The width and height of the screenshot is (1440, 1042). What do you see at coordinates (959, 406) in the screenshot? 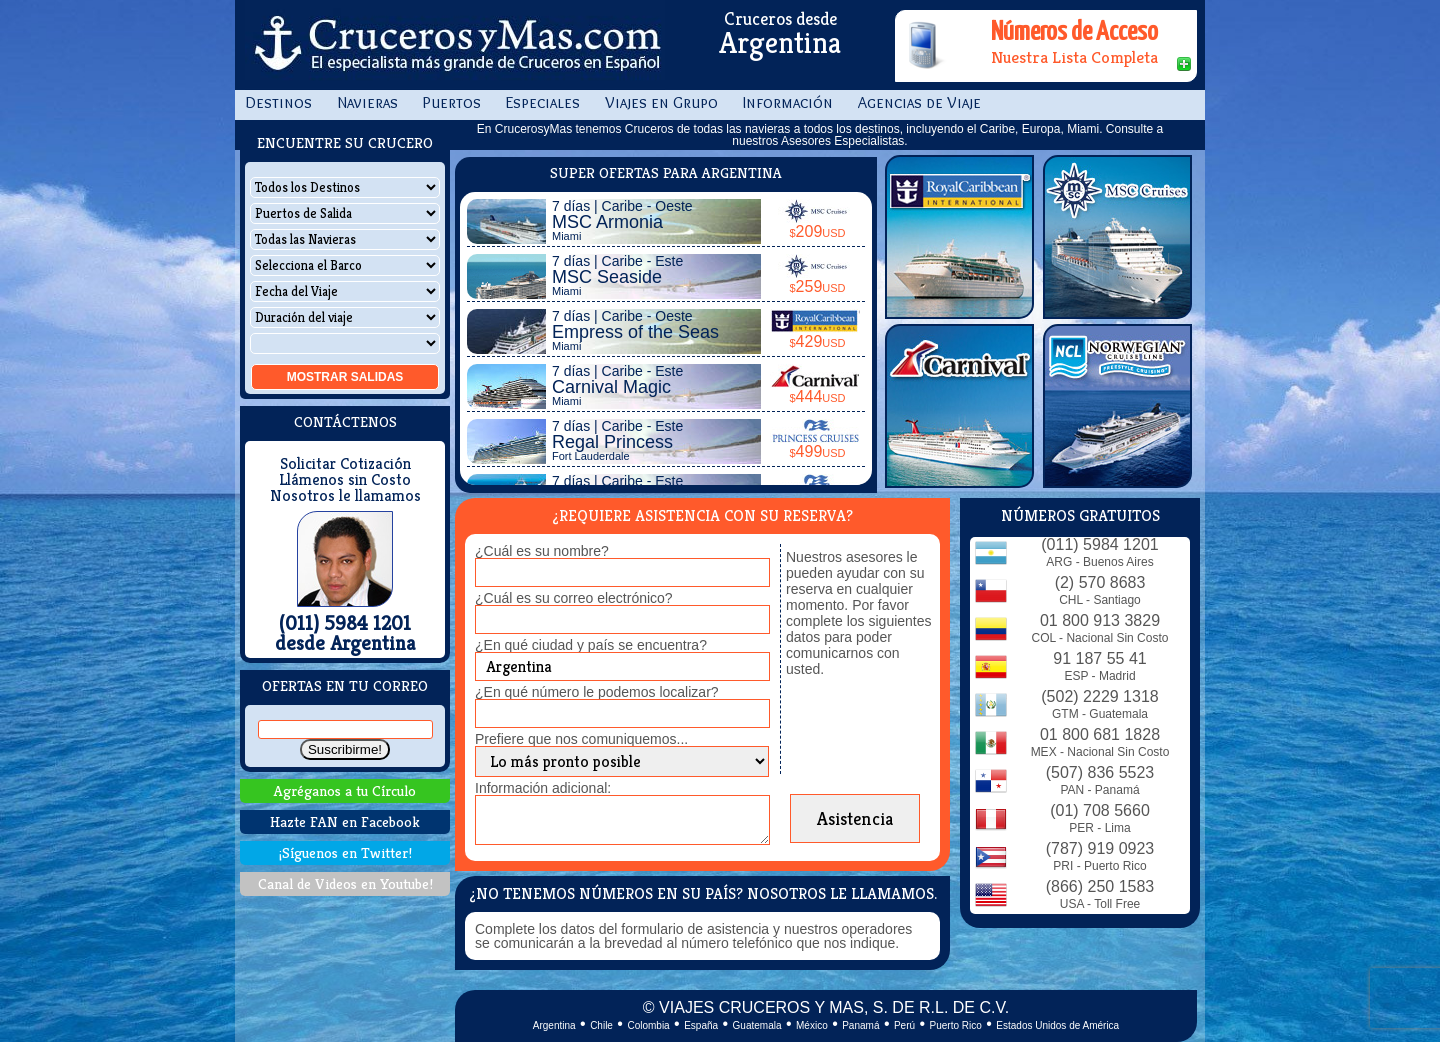
I see `Carnival` at bounding box center [959, 406].